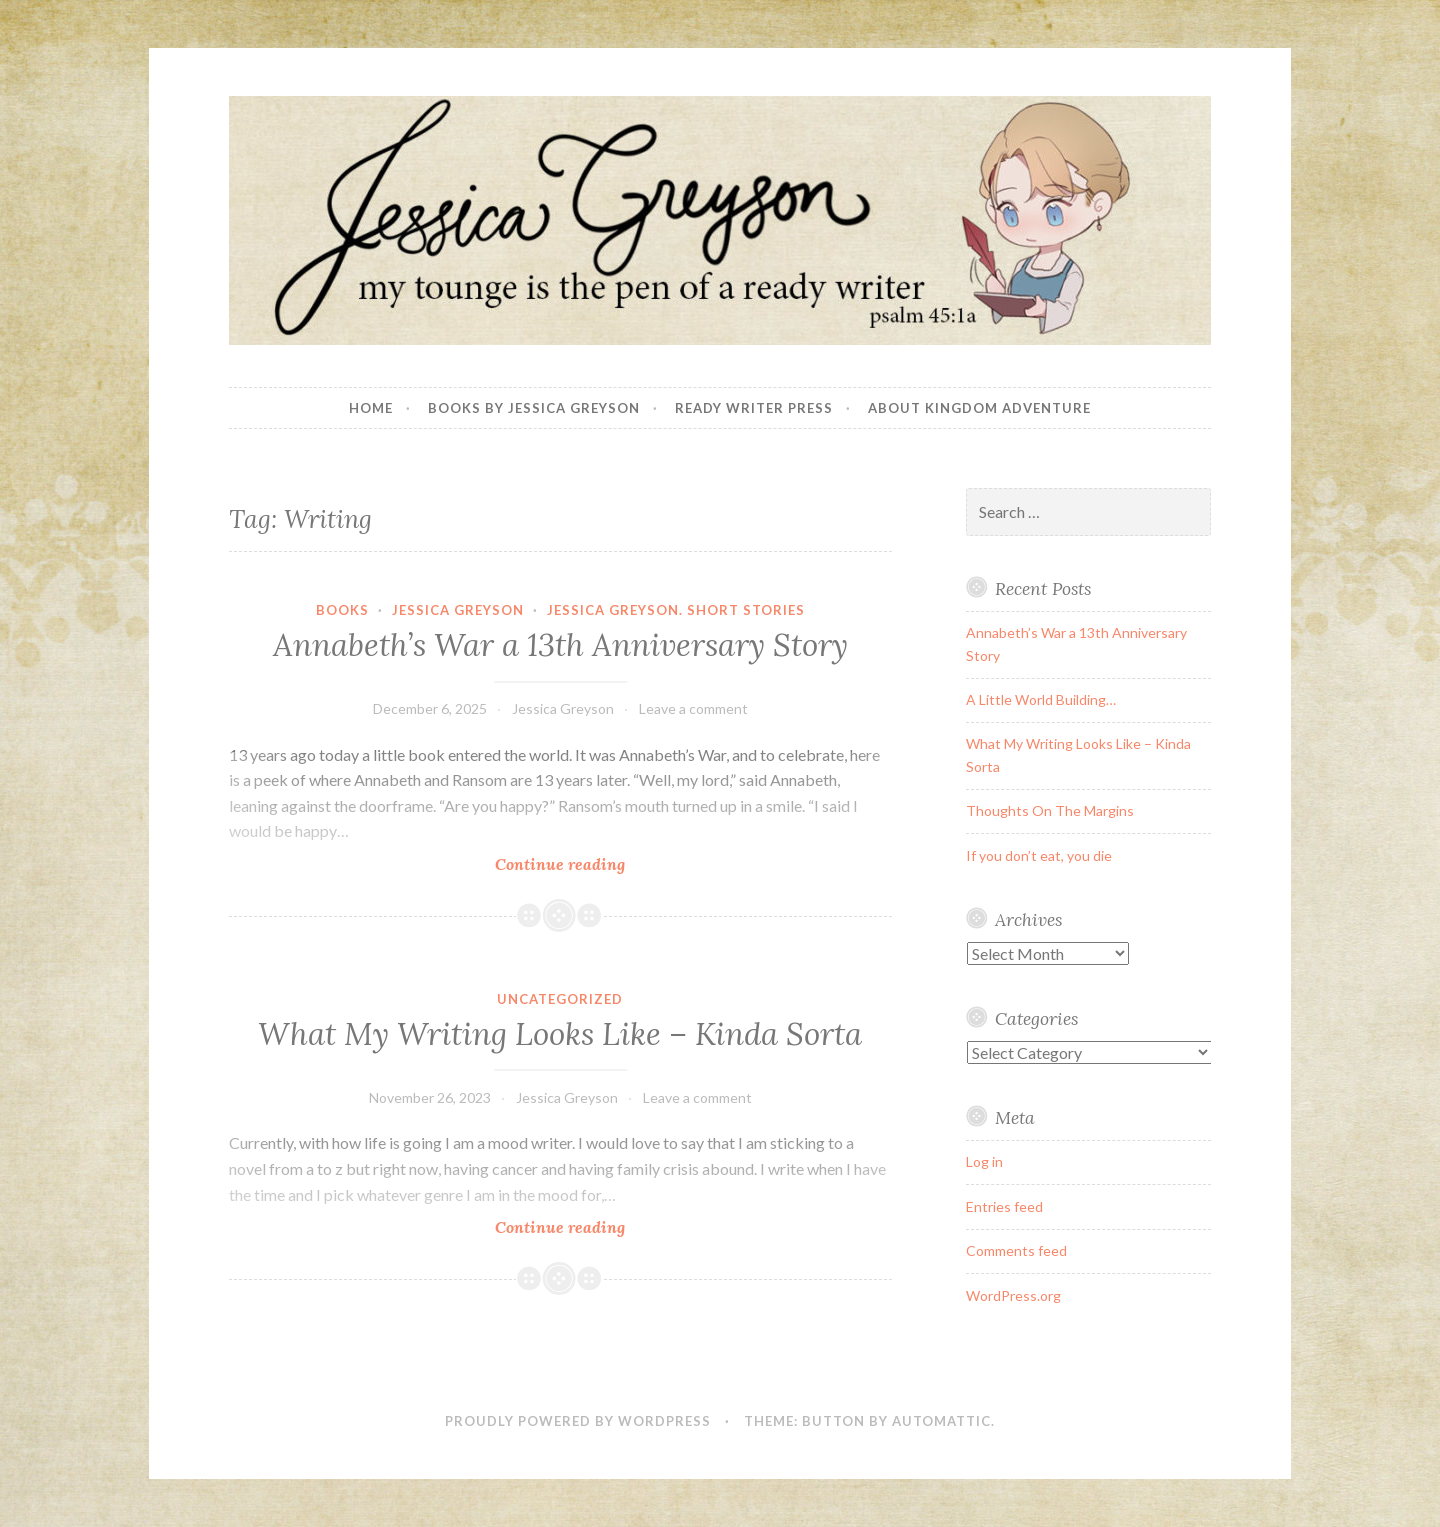 This screenshot has width=1440, height=1527. Describe the element at coordinates (979, 408) in the screenshot. I see `About Kingdom Adventure` at that location.